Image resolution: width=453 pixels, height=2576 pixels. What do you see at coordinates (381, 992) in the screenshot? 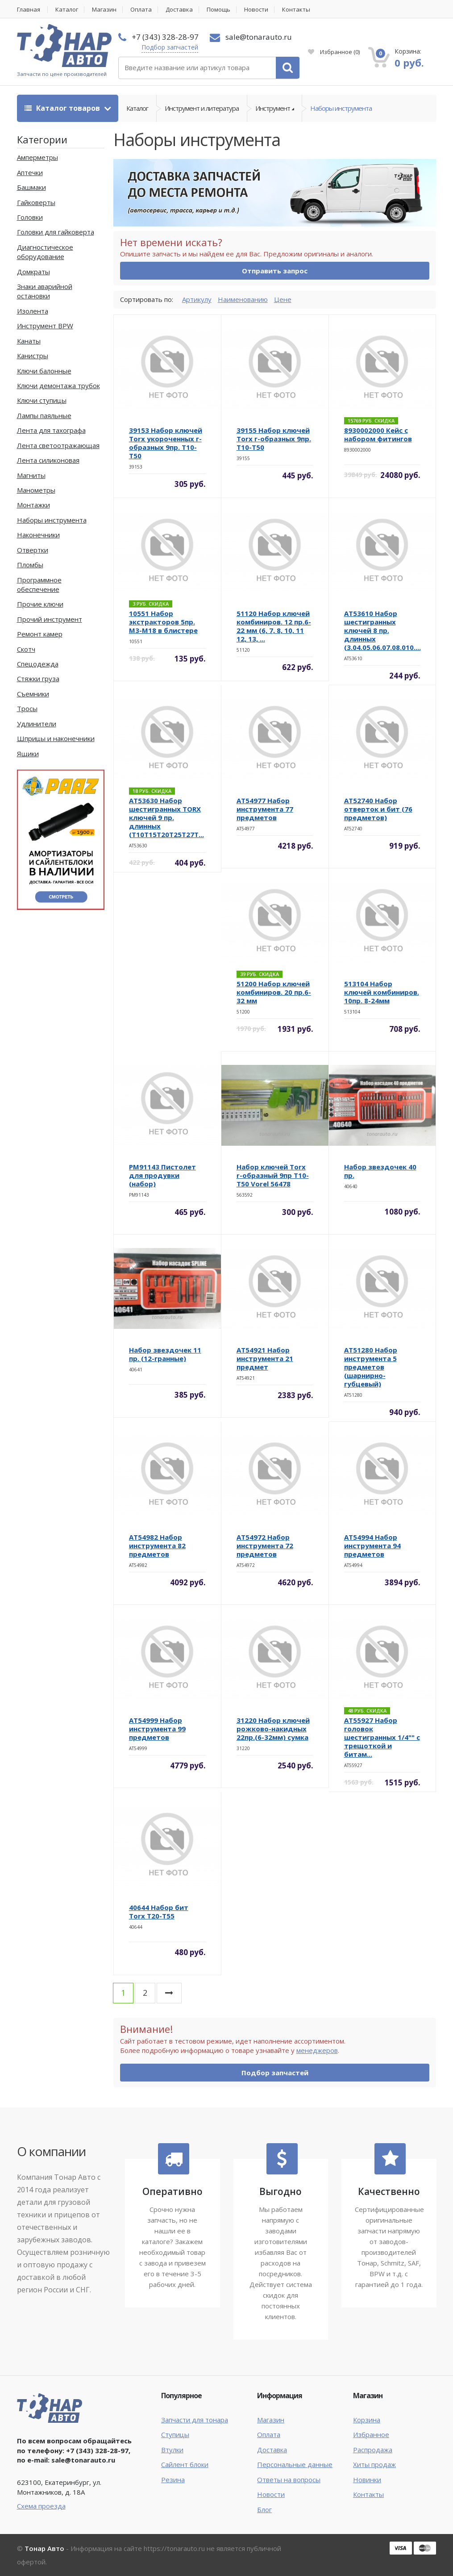
I see `513104 Набор ключей комбиниров. 10пр. 8-24мм` at bounding box center [381, 992].